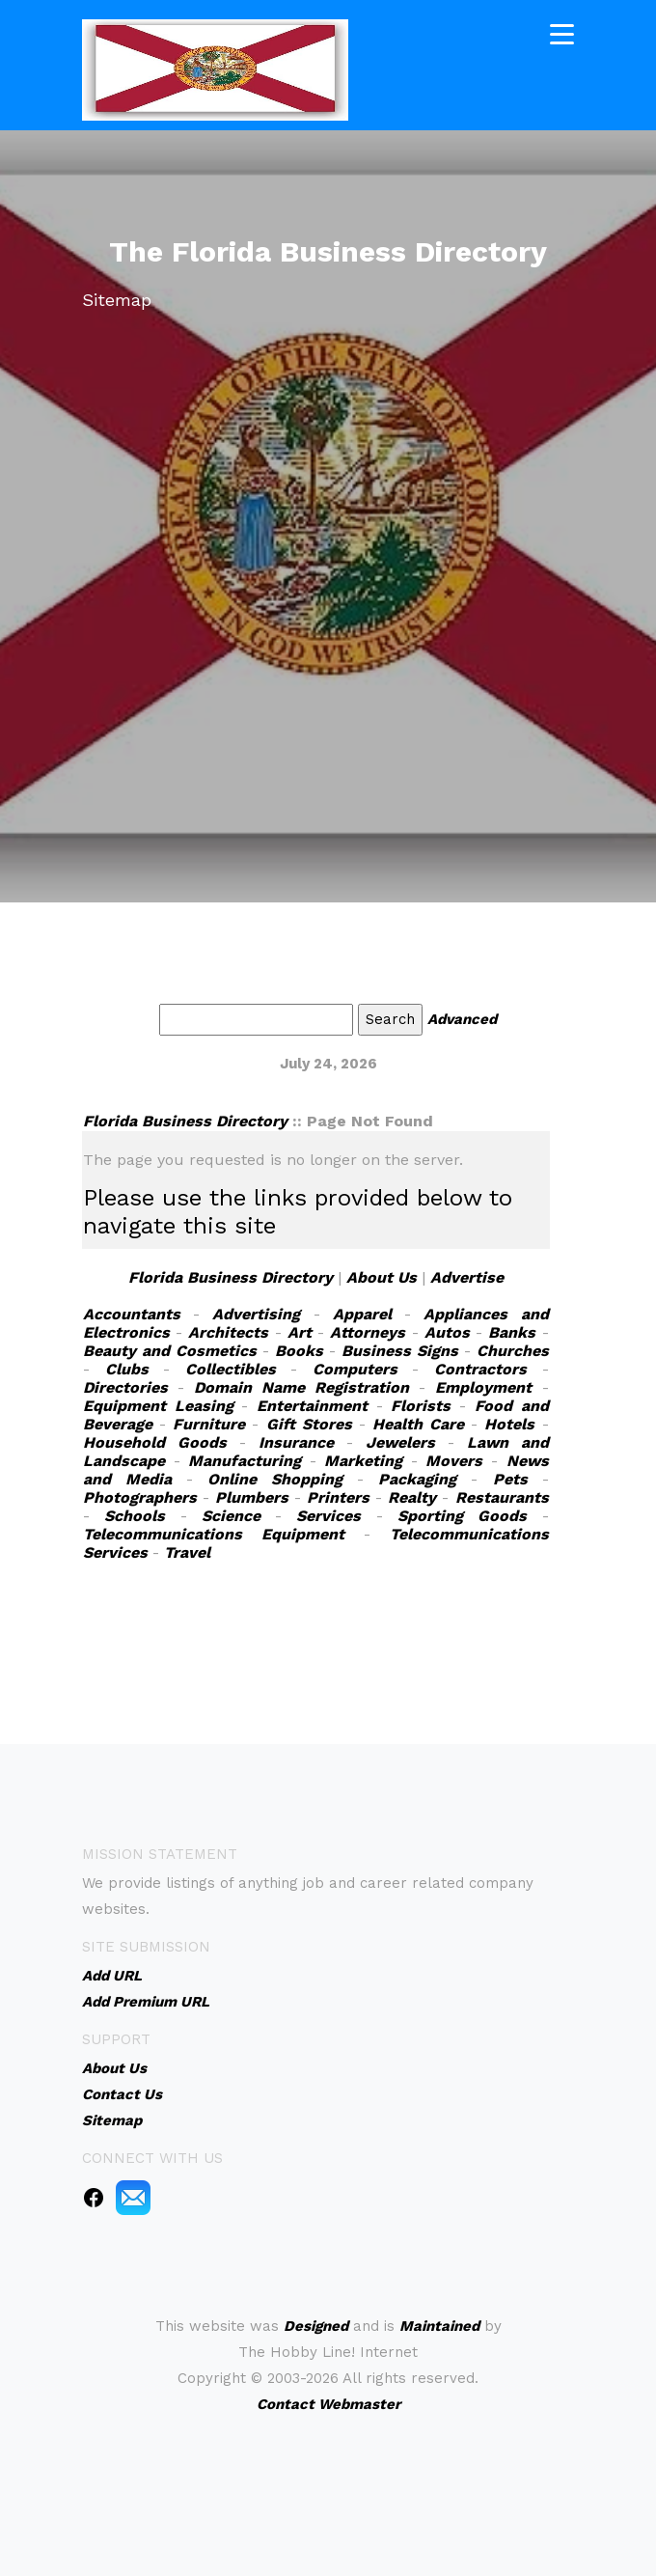 This screenshot has height=2576, width=656. I want to click on Clubs, so click(127, 1369).